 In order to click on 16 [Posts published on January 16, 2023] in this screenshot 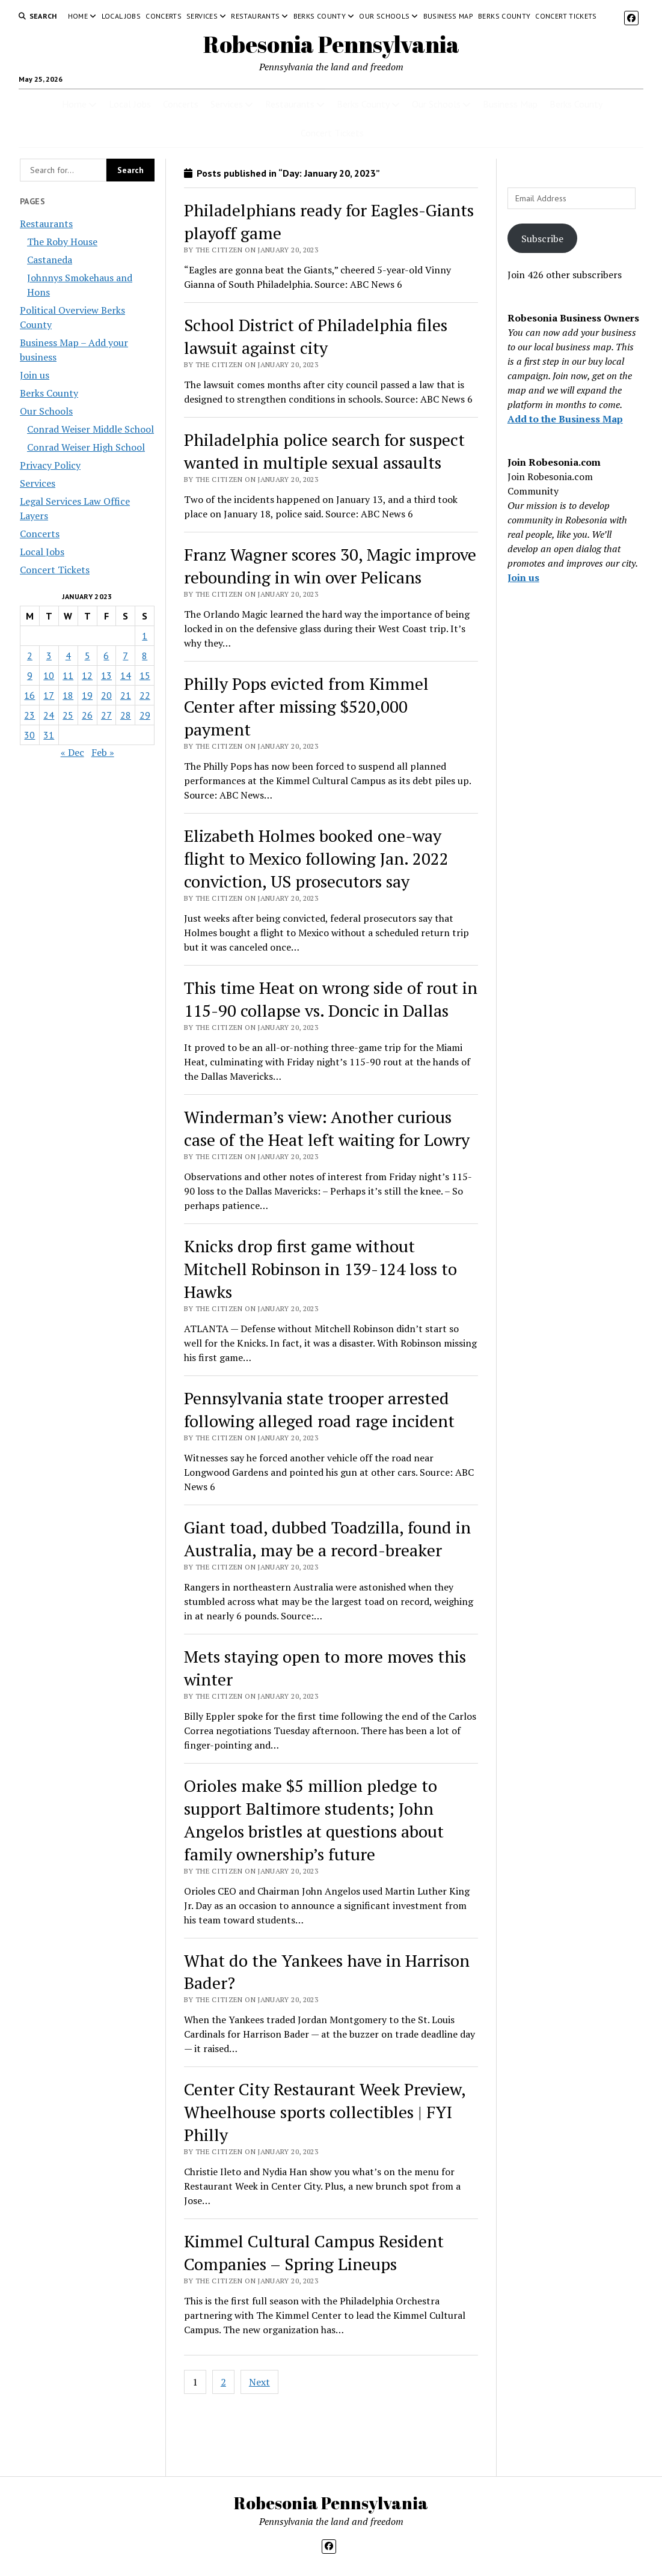, I will do `click(29, 695)`.